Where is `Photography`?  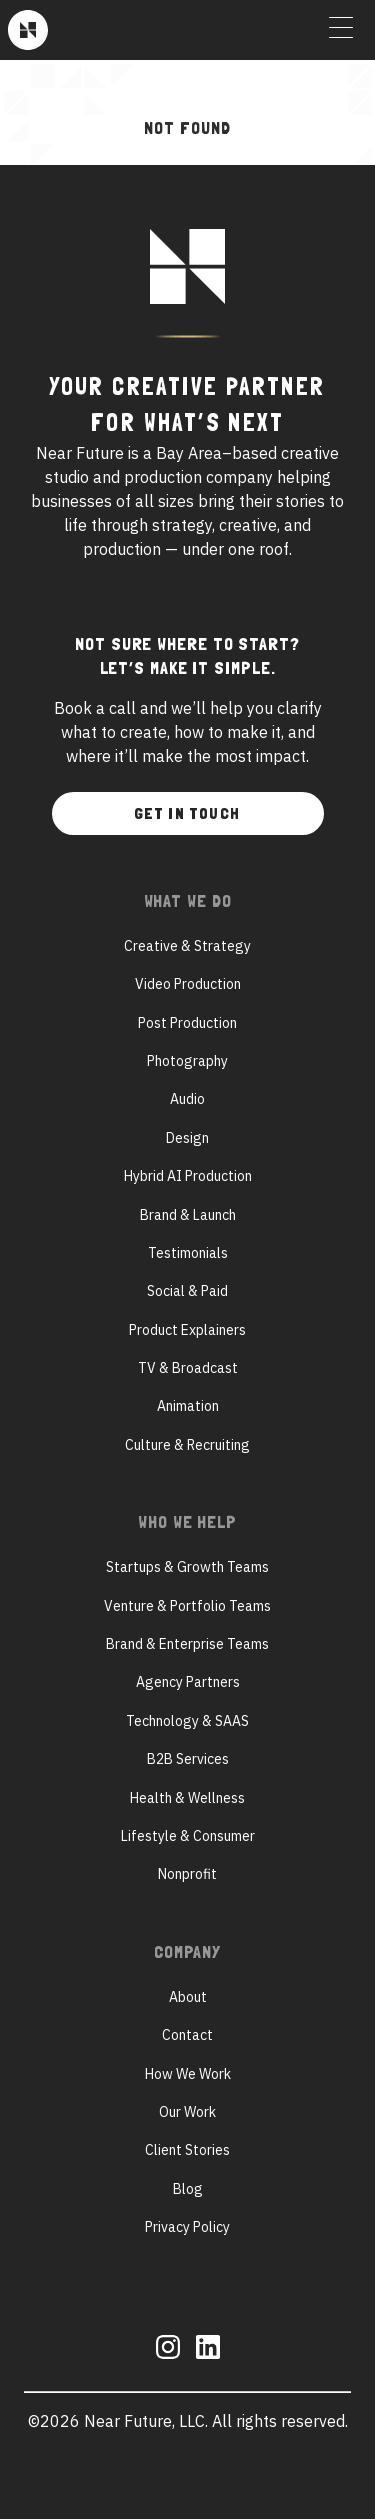 Photography is located at coordinates (187, 1061).